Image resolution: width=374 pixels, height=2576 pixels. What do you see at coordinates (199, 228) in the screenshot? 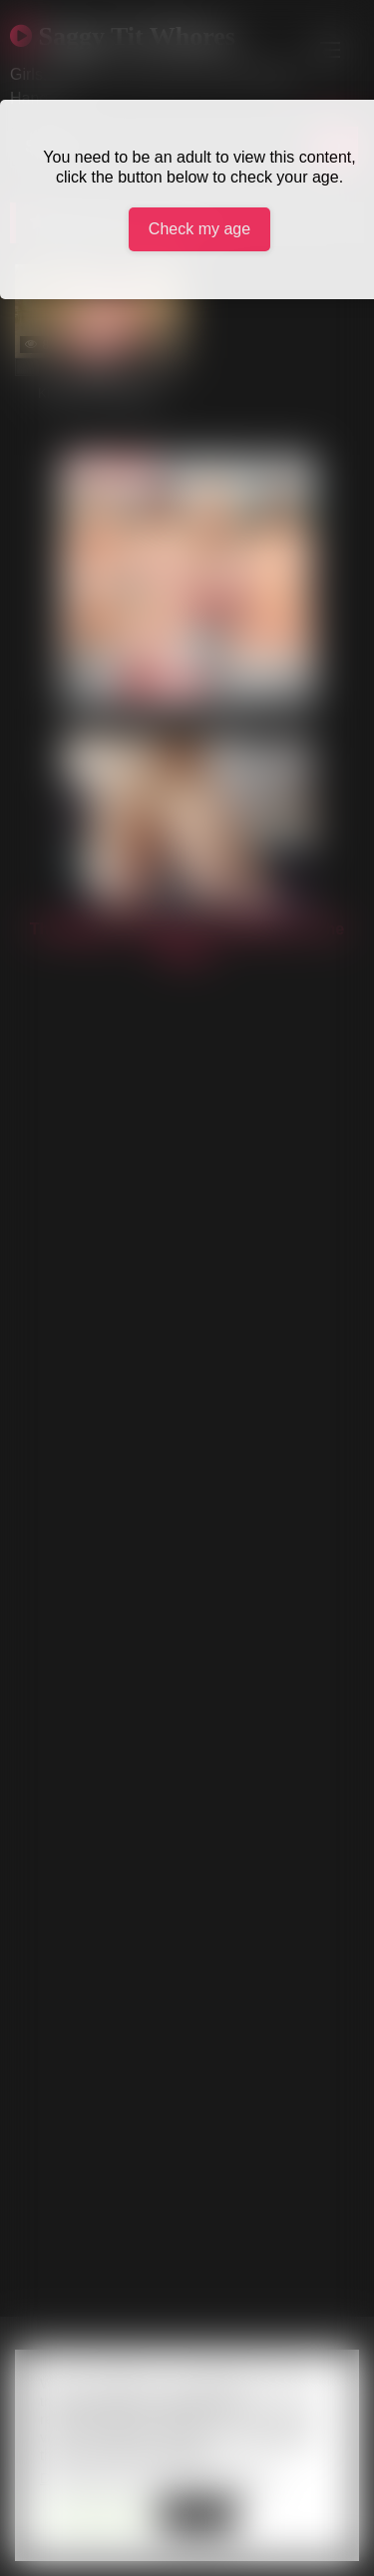
I see `Check my age` at bounding box center [199, 228].